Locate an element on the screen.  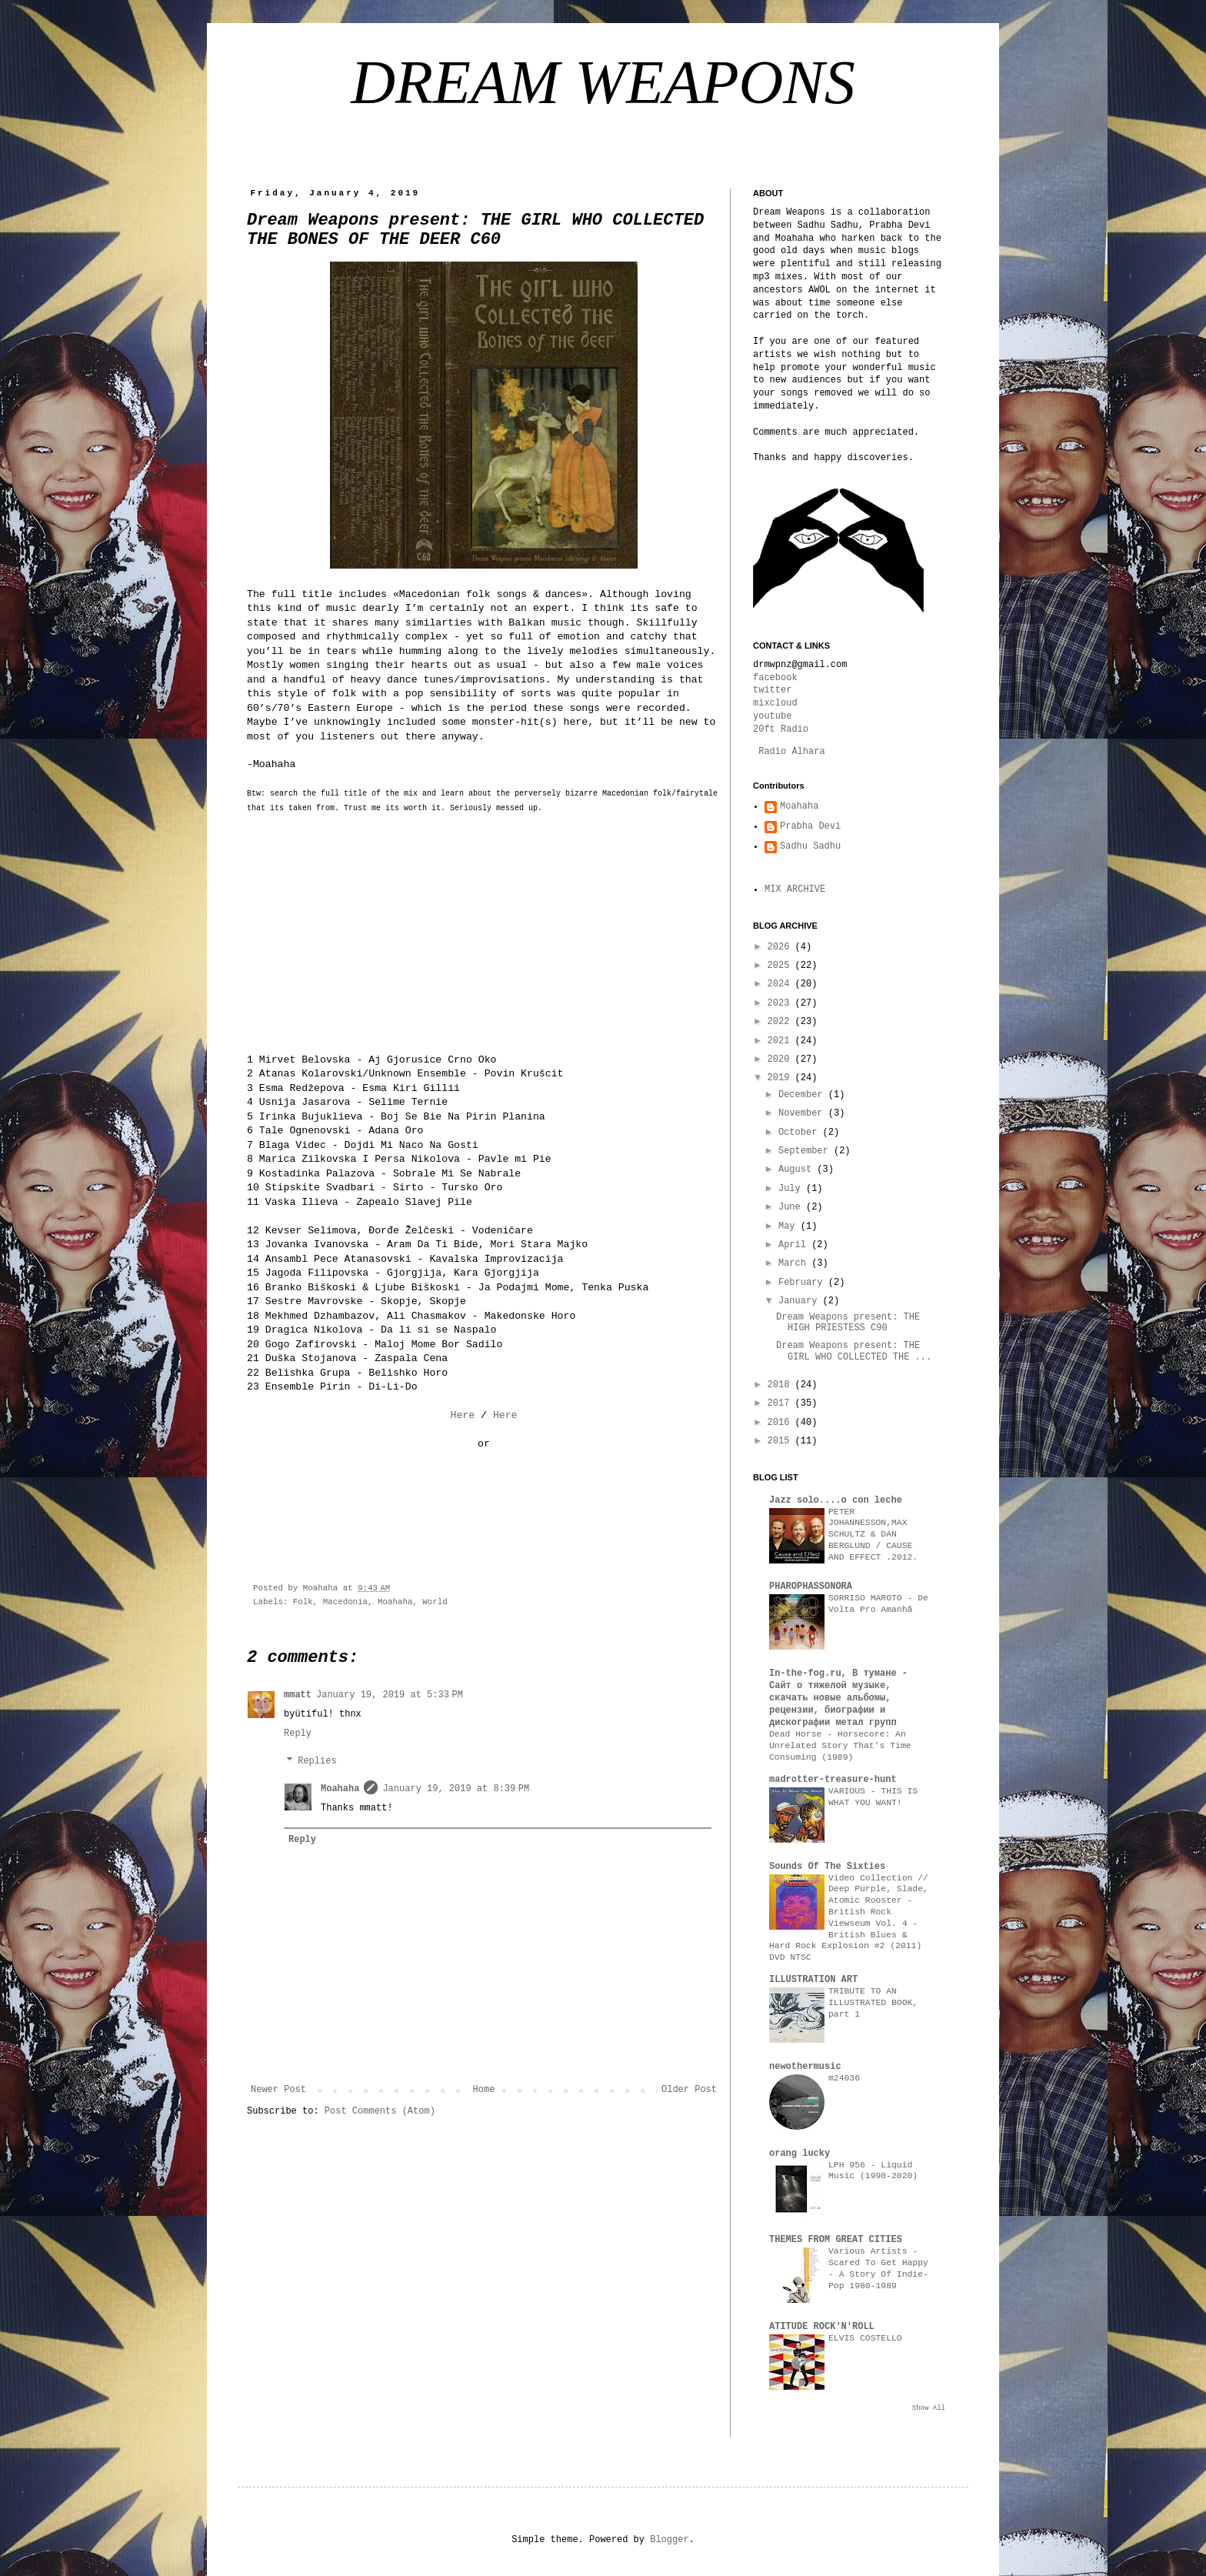
twitter is located at coordinates (772, 690).